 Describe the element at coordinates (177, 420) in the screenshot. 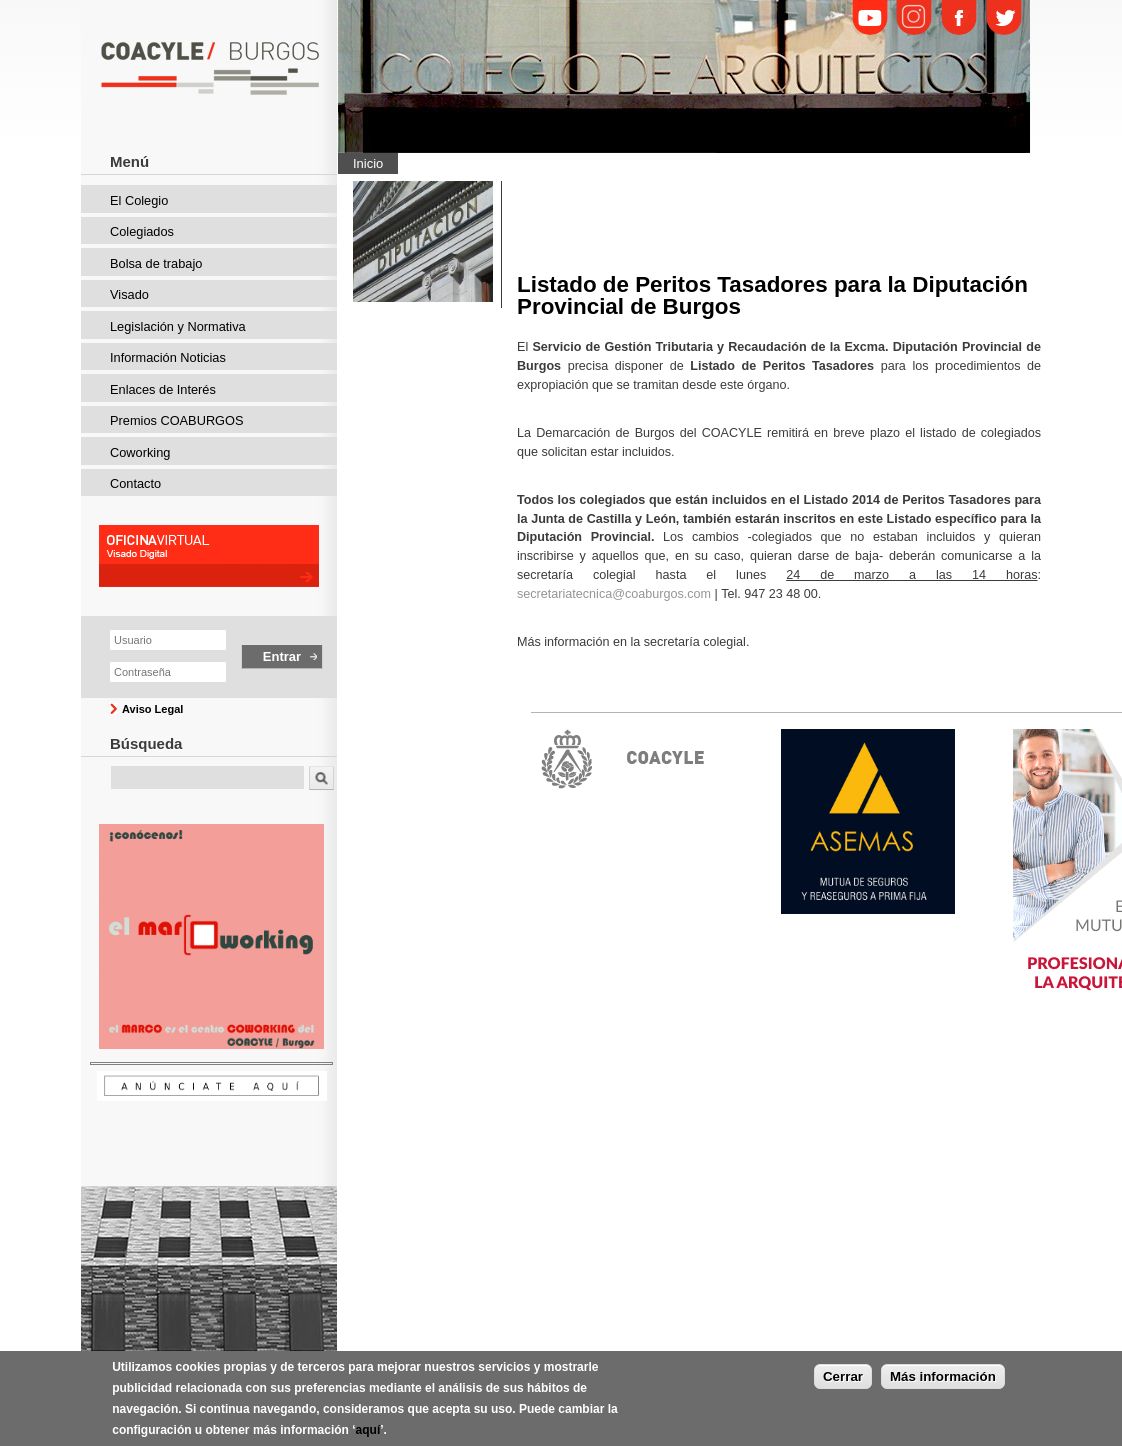

I see `Premios COABURGOS` at that location.